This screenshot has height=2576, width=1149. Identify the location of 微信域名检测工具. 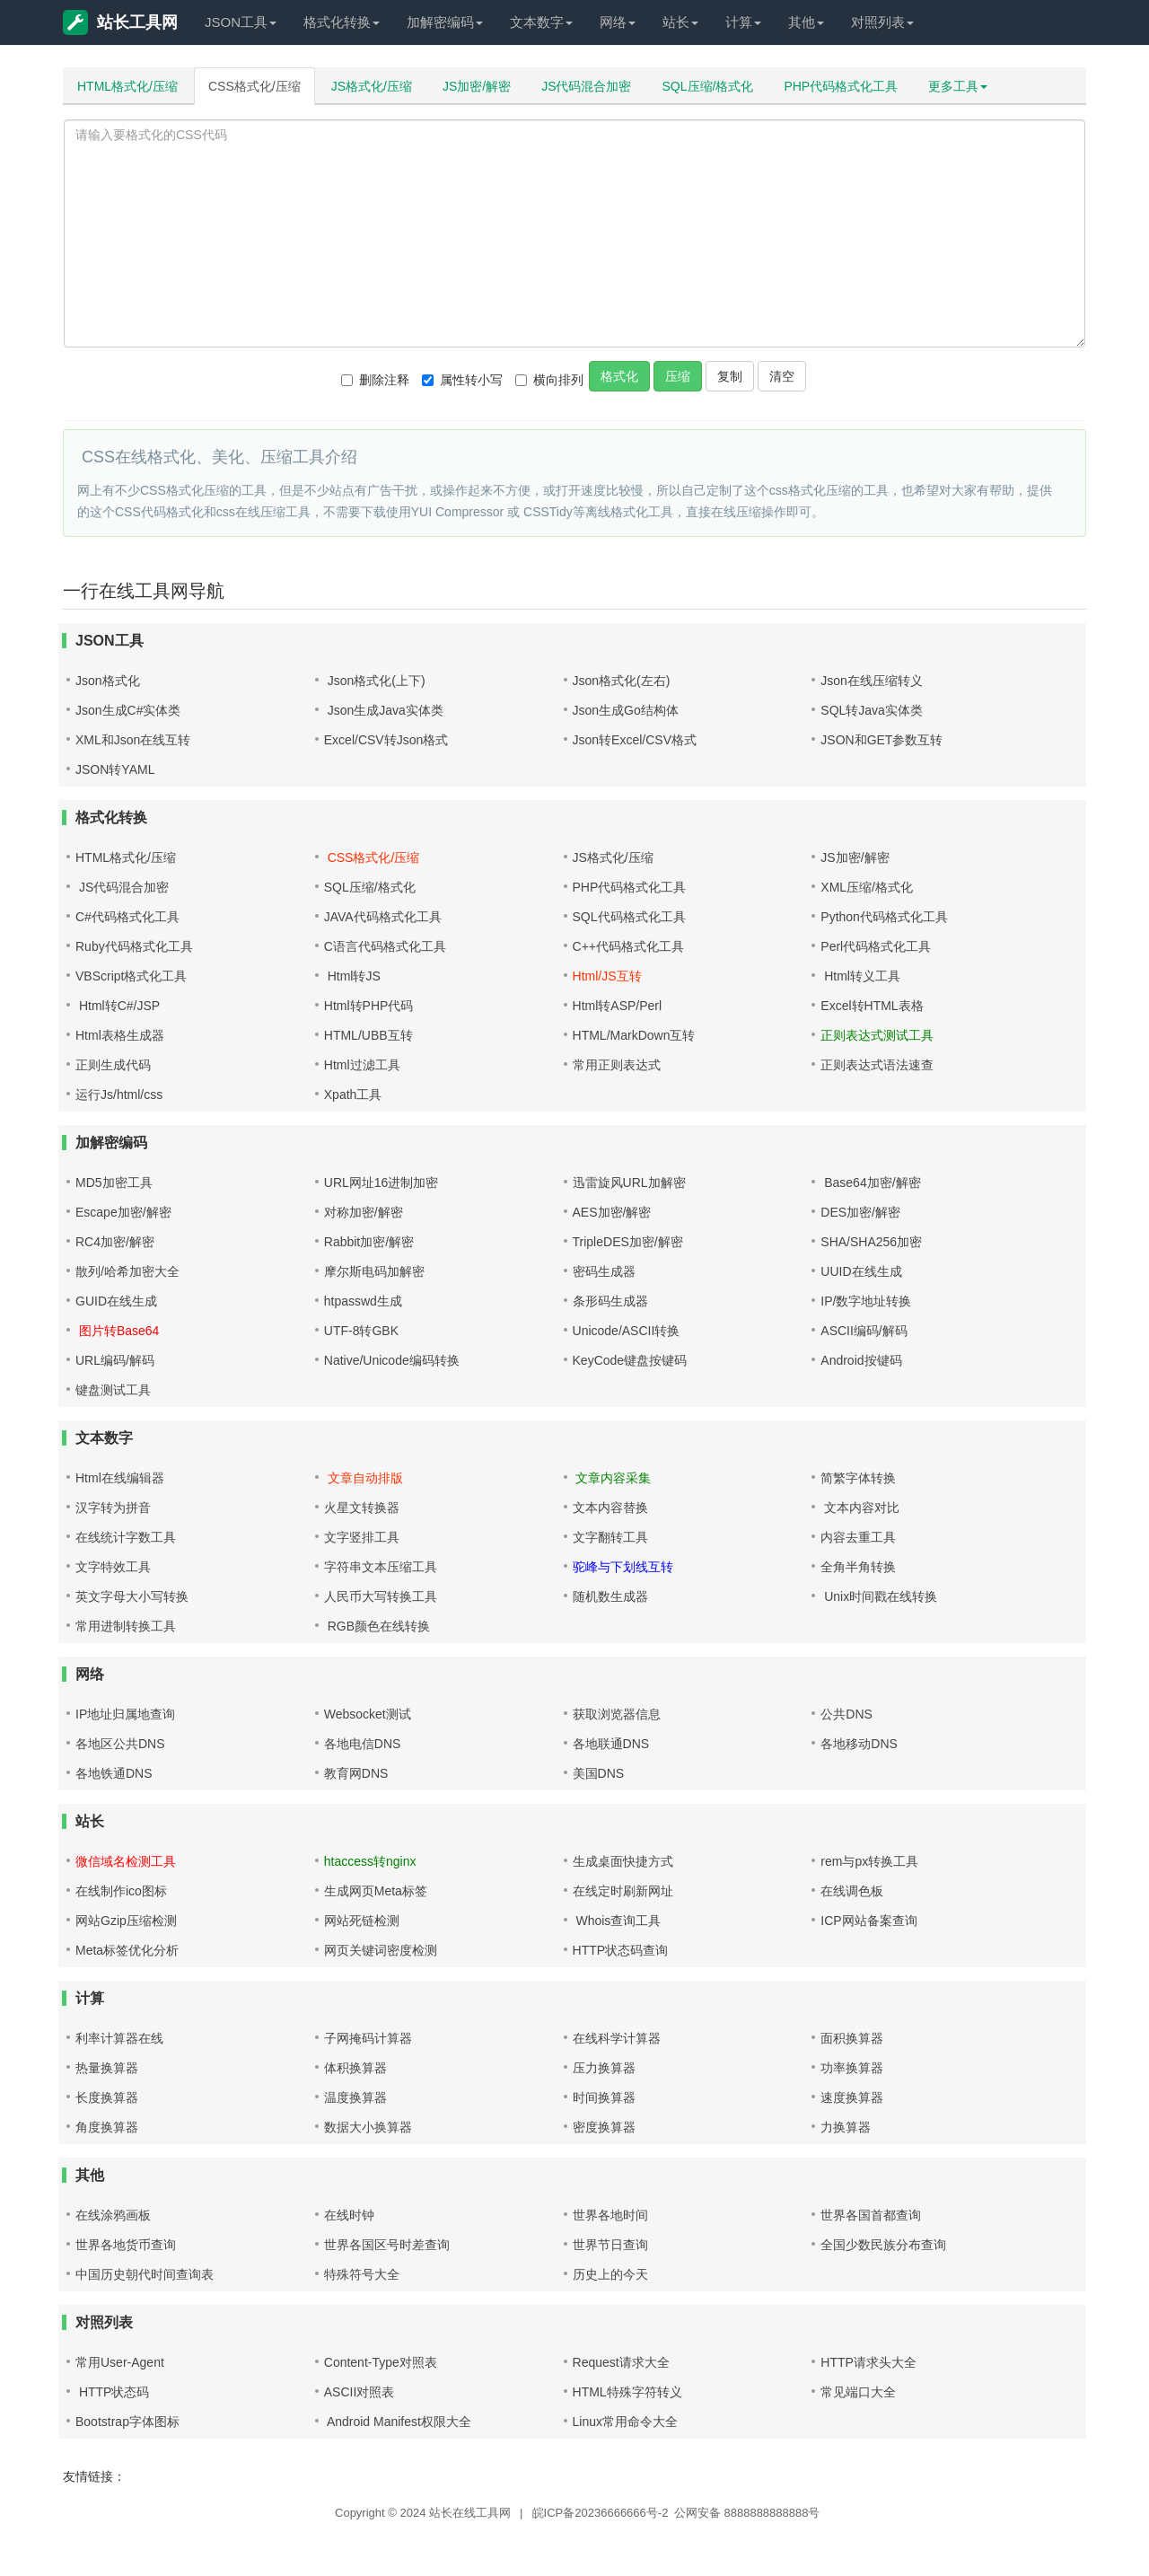
(125, 1861).